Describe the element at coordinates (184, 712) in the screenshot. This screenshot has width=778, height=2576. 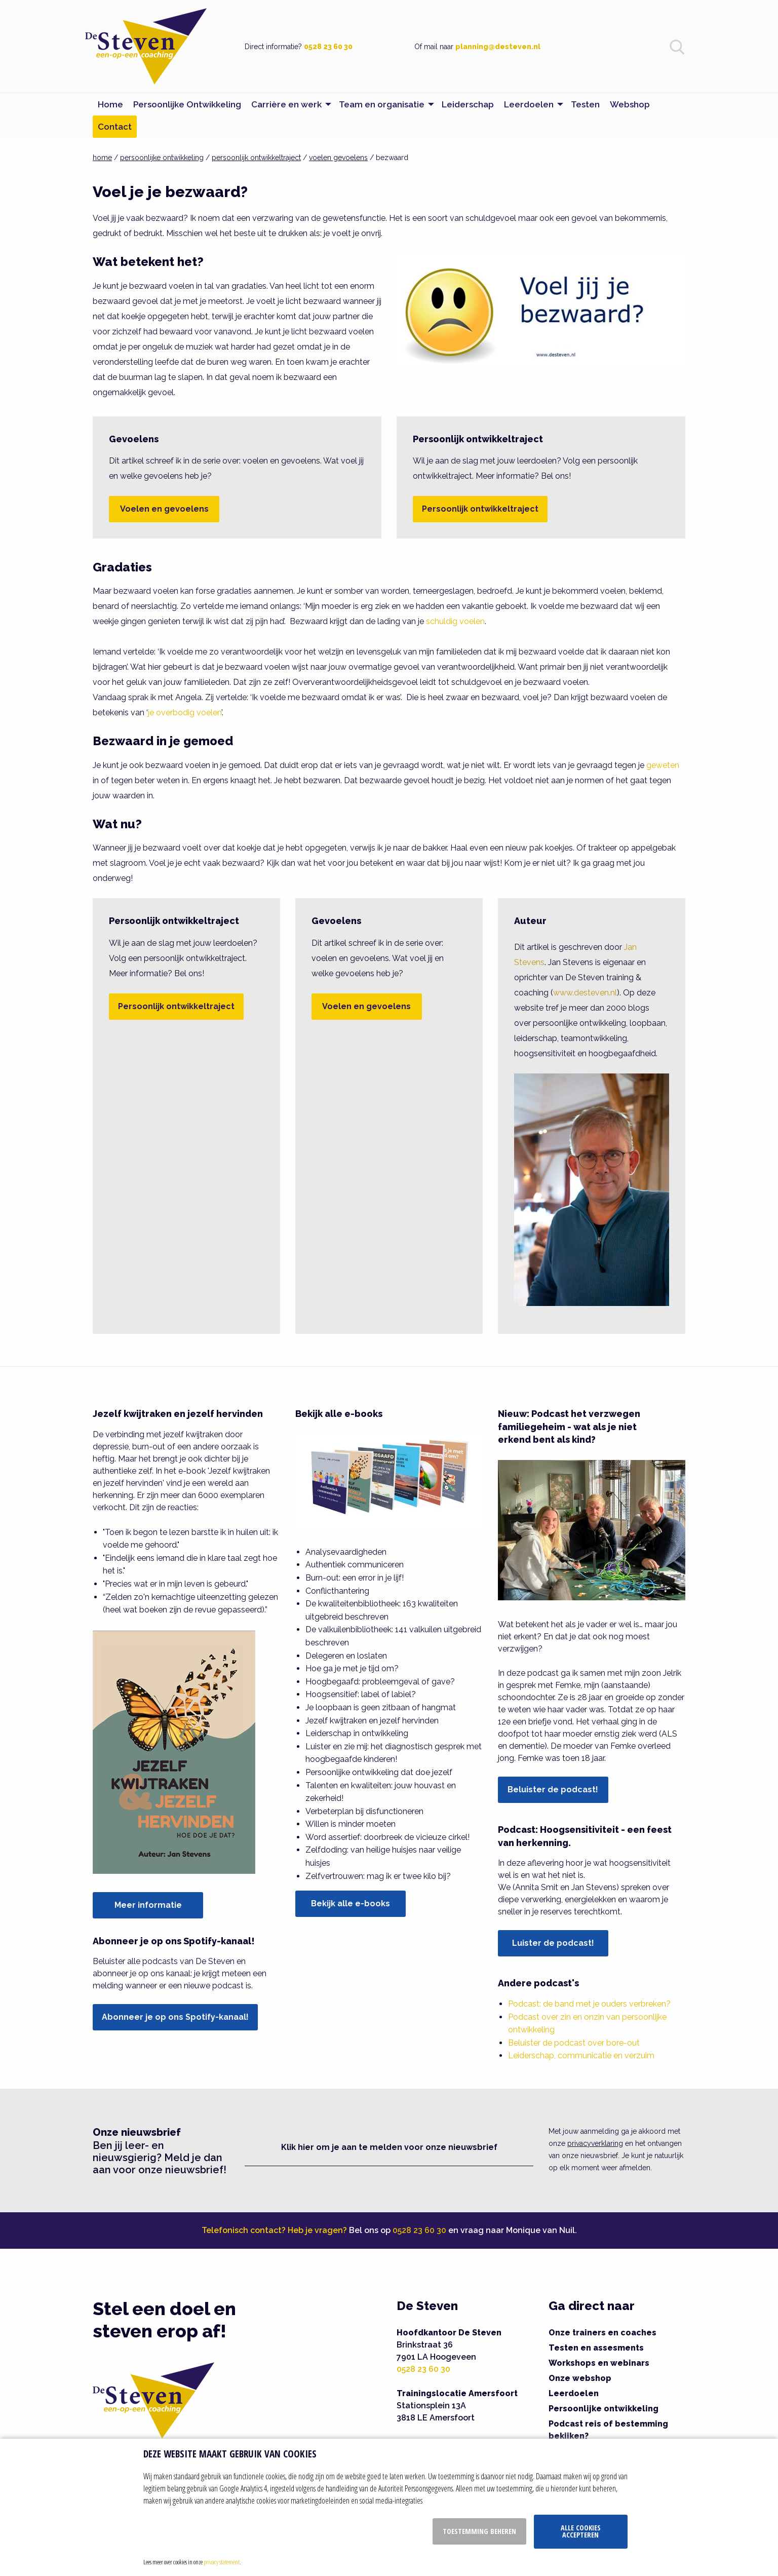
I see `je overbodig voelen` at that location.